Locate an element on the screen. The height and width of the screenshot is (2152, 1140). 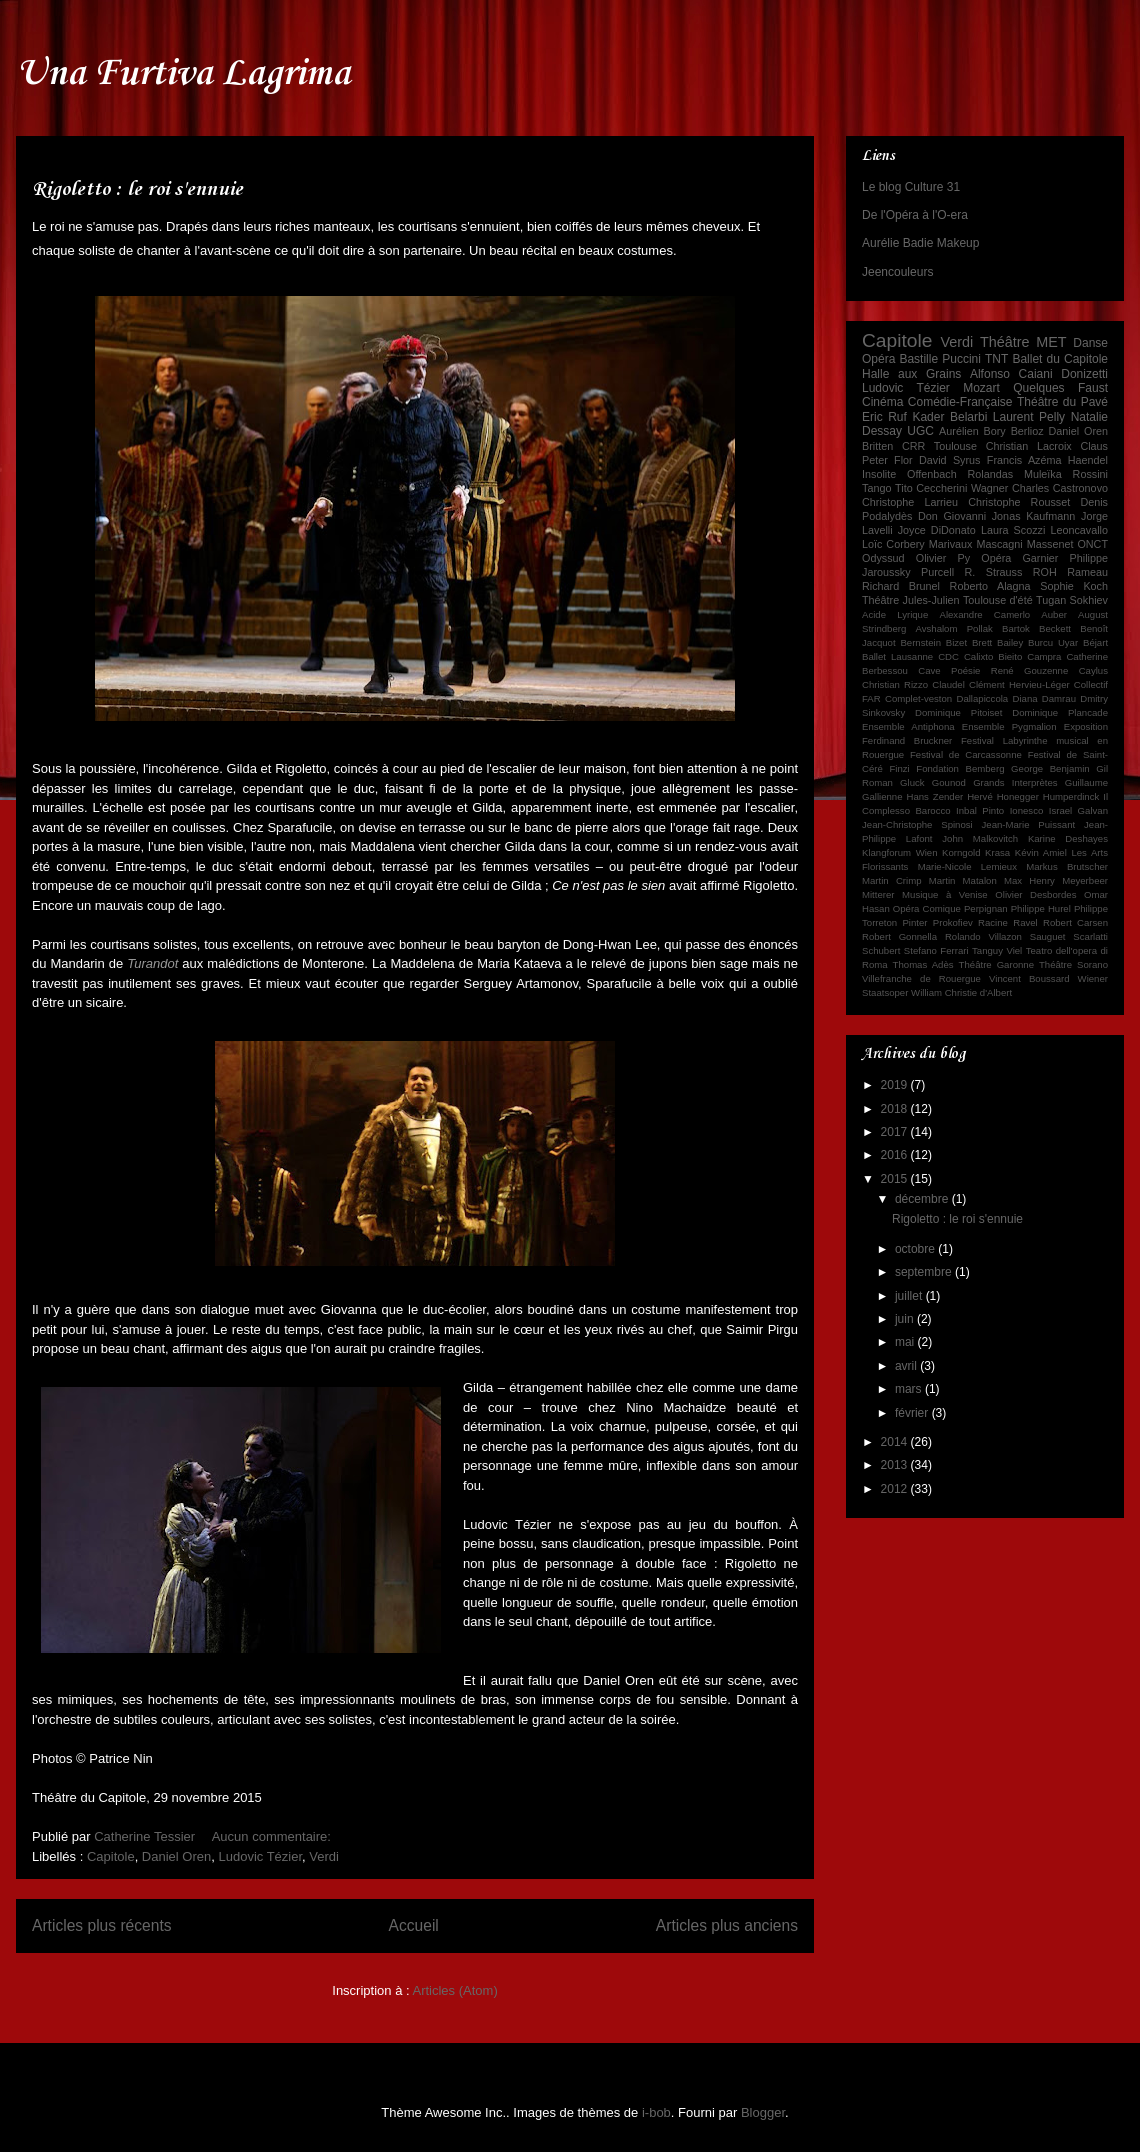
Ludovic Tézier is located at coordinates (260, 1856).